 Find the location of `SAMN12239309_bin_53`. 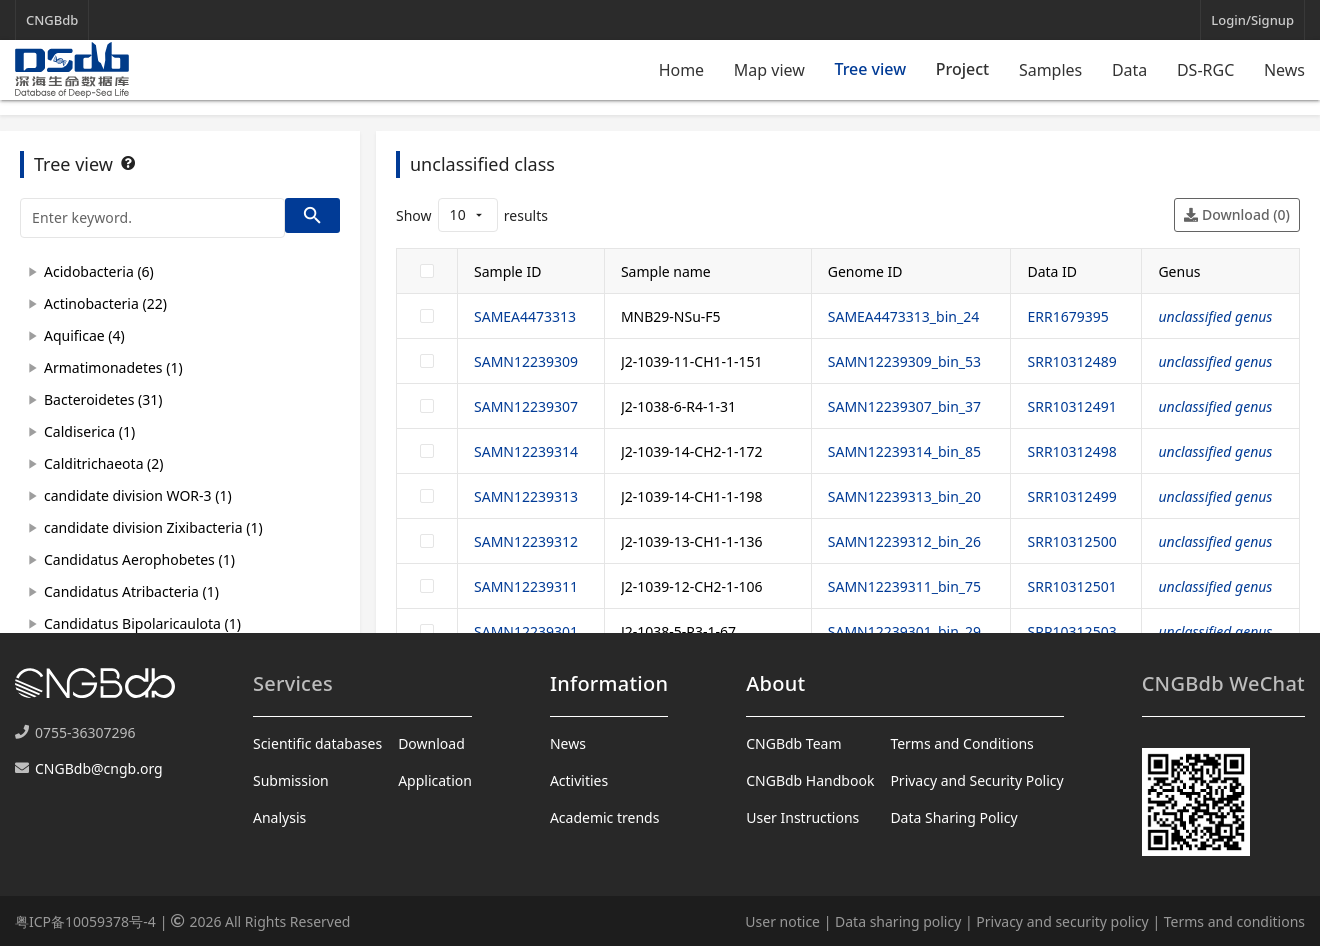

SAMN12239309_bin_53 is located at coordinates (904, 361).